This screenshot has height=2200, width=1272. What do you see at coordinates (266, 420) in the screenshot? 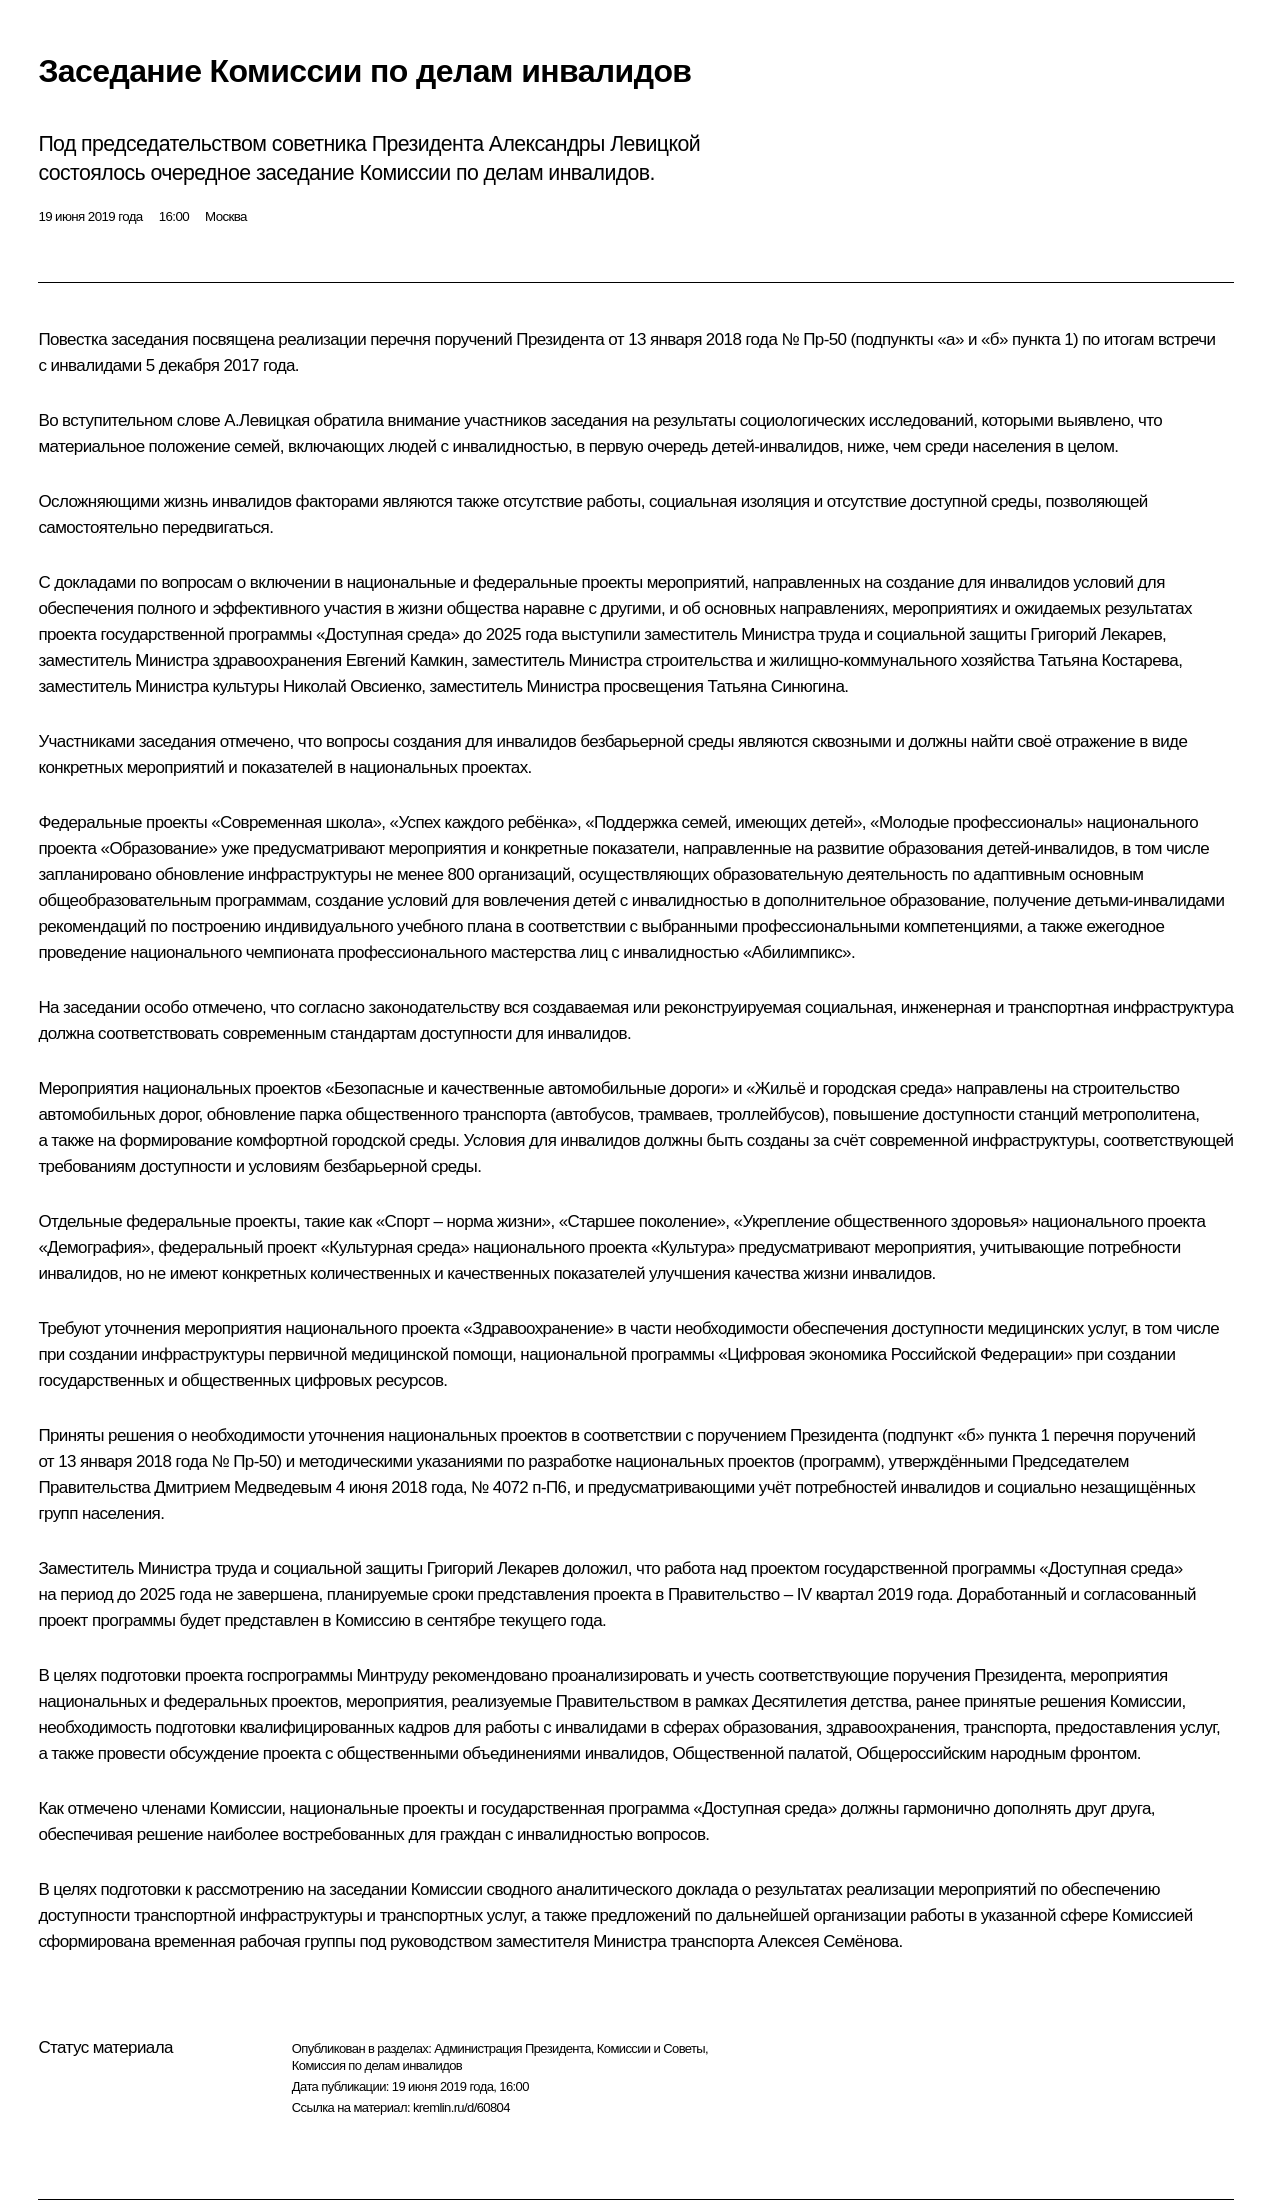
I see `А.Левицкая` at bounding box center [266, 420].